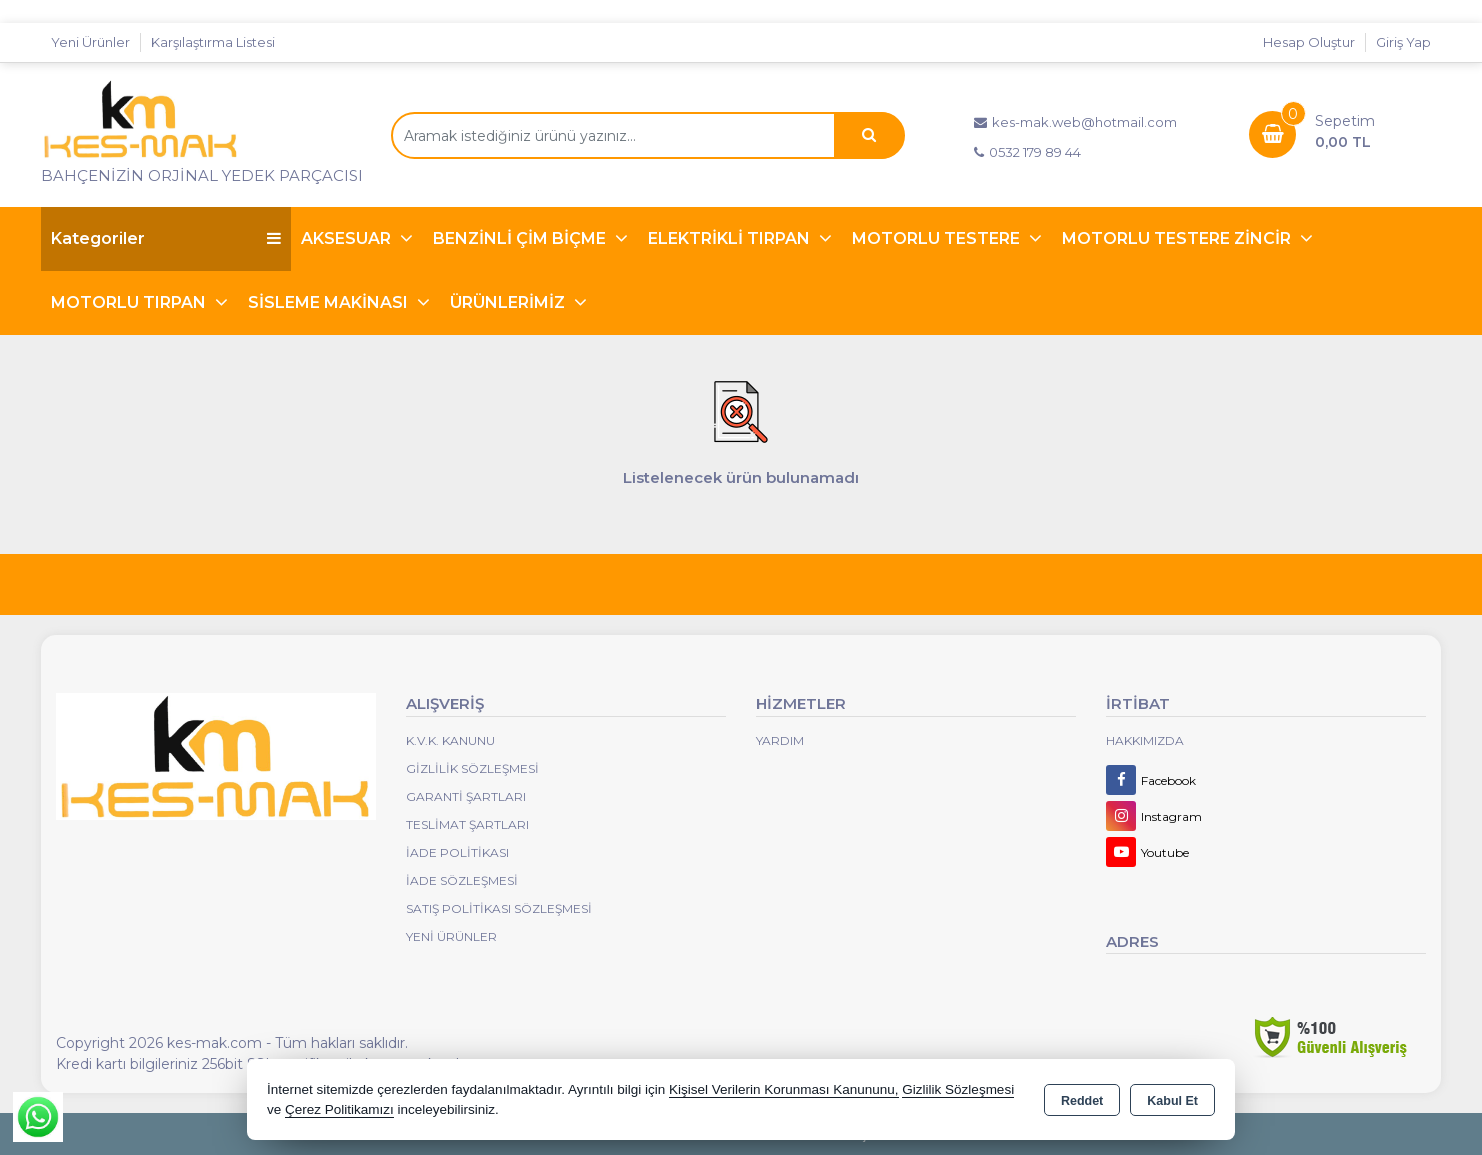 The image size is (1482, 1155). Describe the element at coordinates (330, 302) in the screenshot. I see `SİSLEME MAKİNASI` at that location.